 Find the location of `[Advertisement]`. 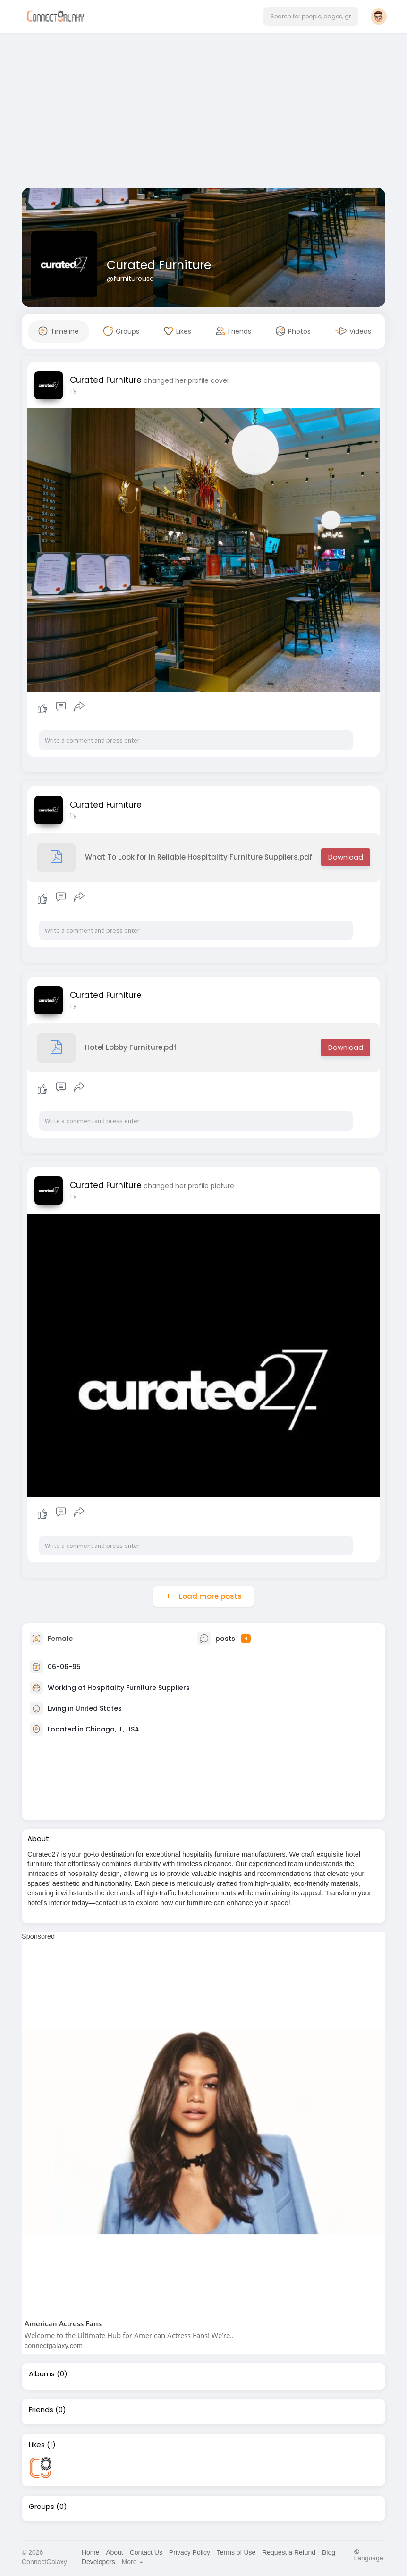

[Advertisement] is located at coordinates (203, 112).